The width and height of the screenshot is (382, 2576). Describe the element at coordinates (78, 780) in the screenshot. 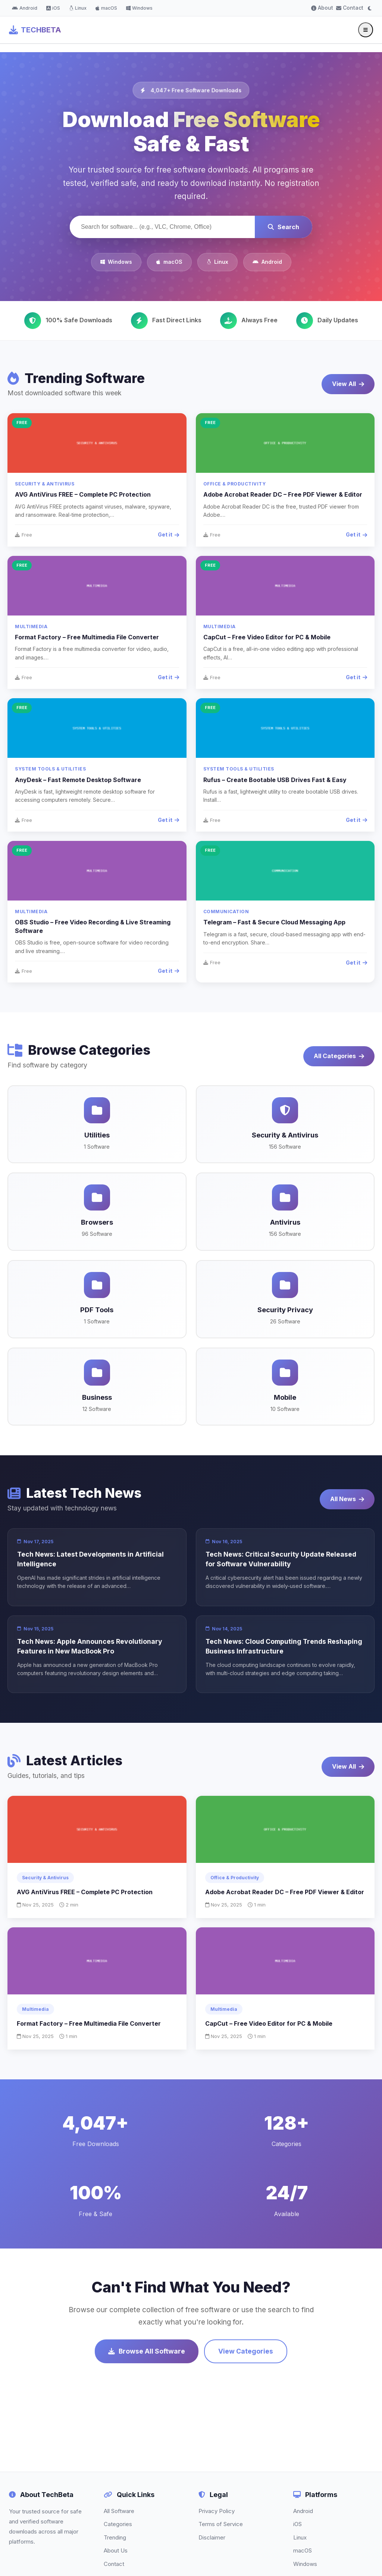

I see `AnyDesk – Fast Remote Desktop Software` at that location.